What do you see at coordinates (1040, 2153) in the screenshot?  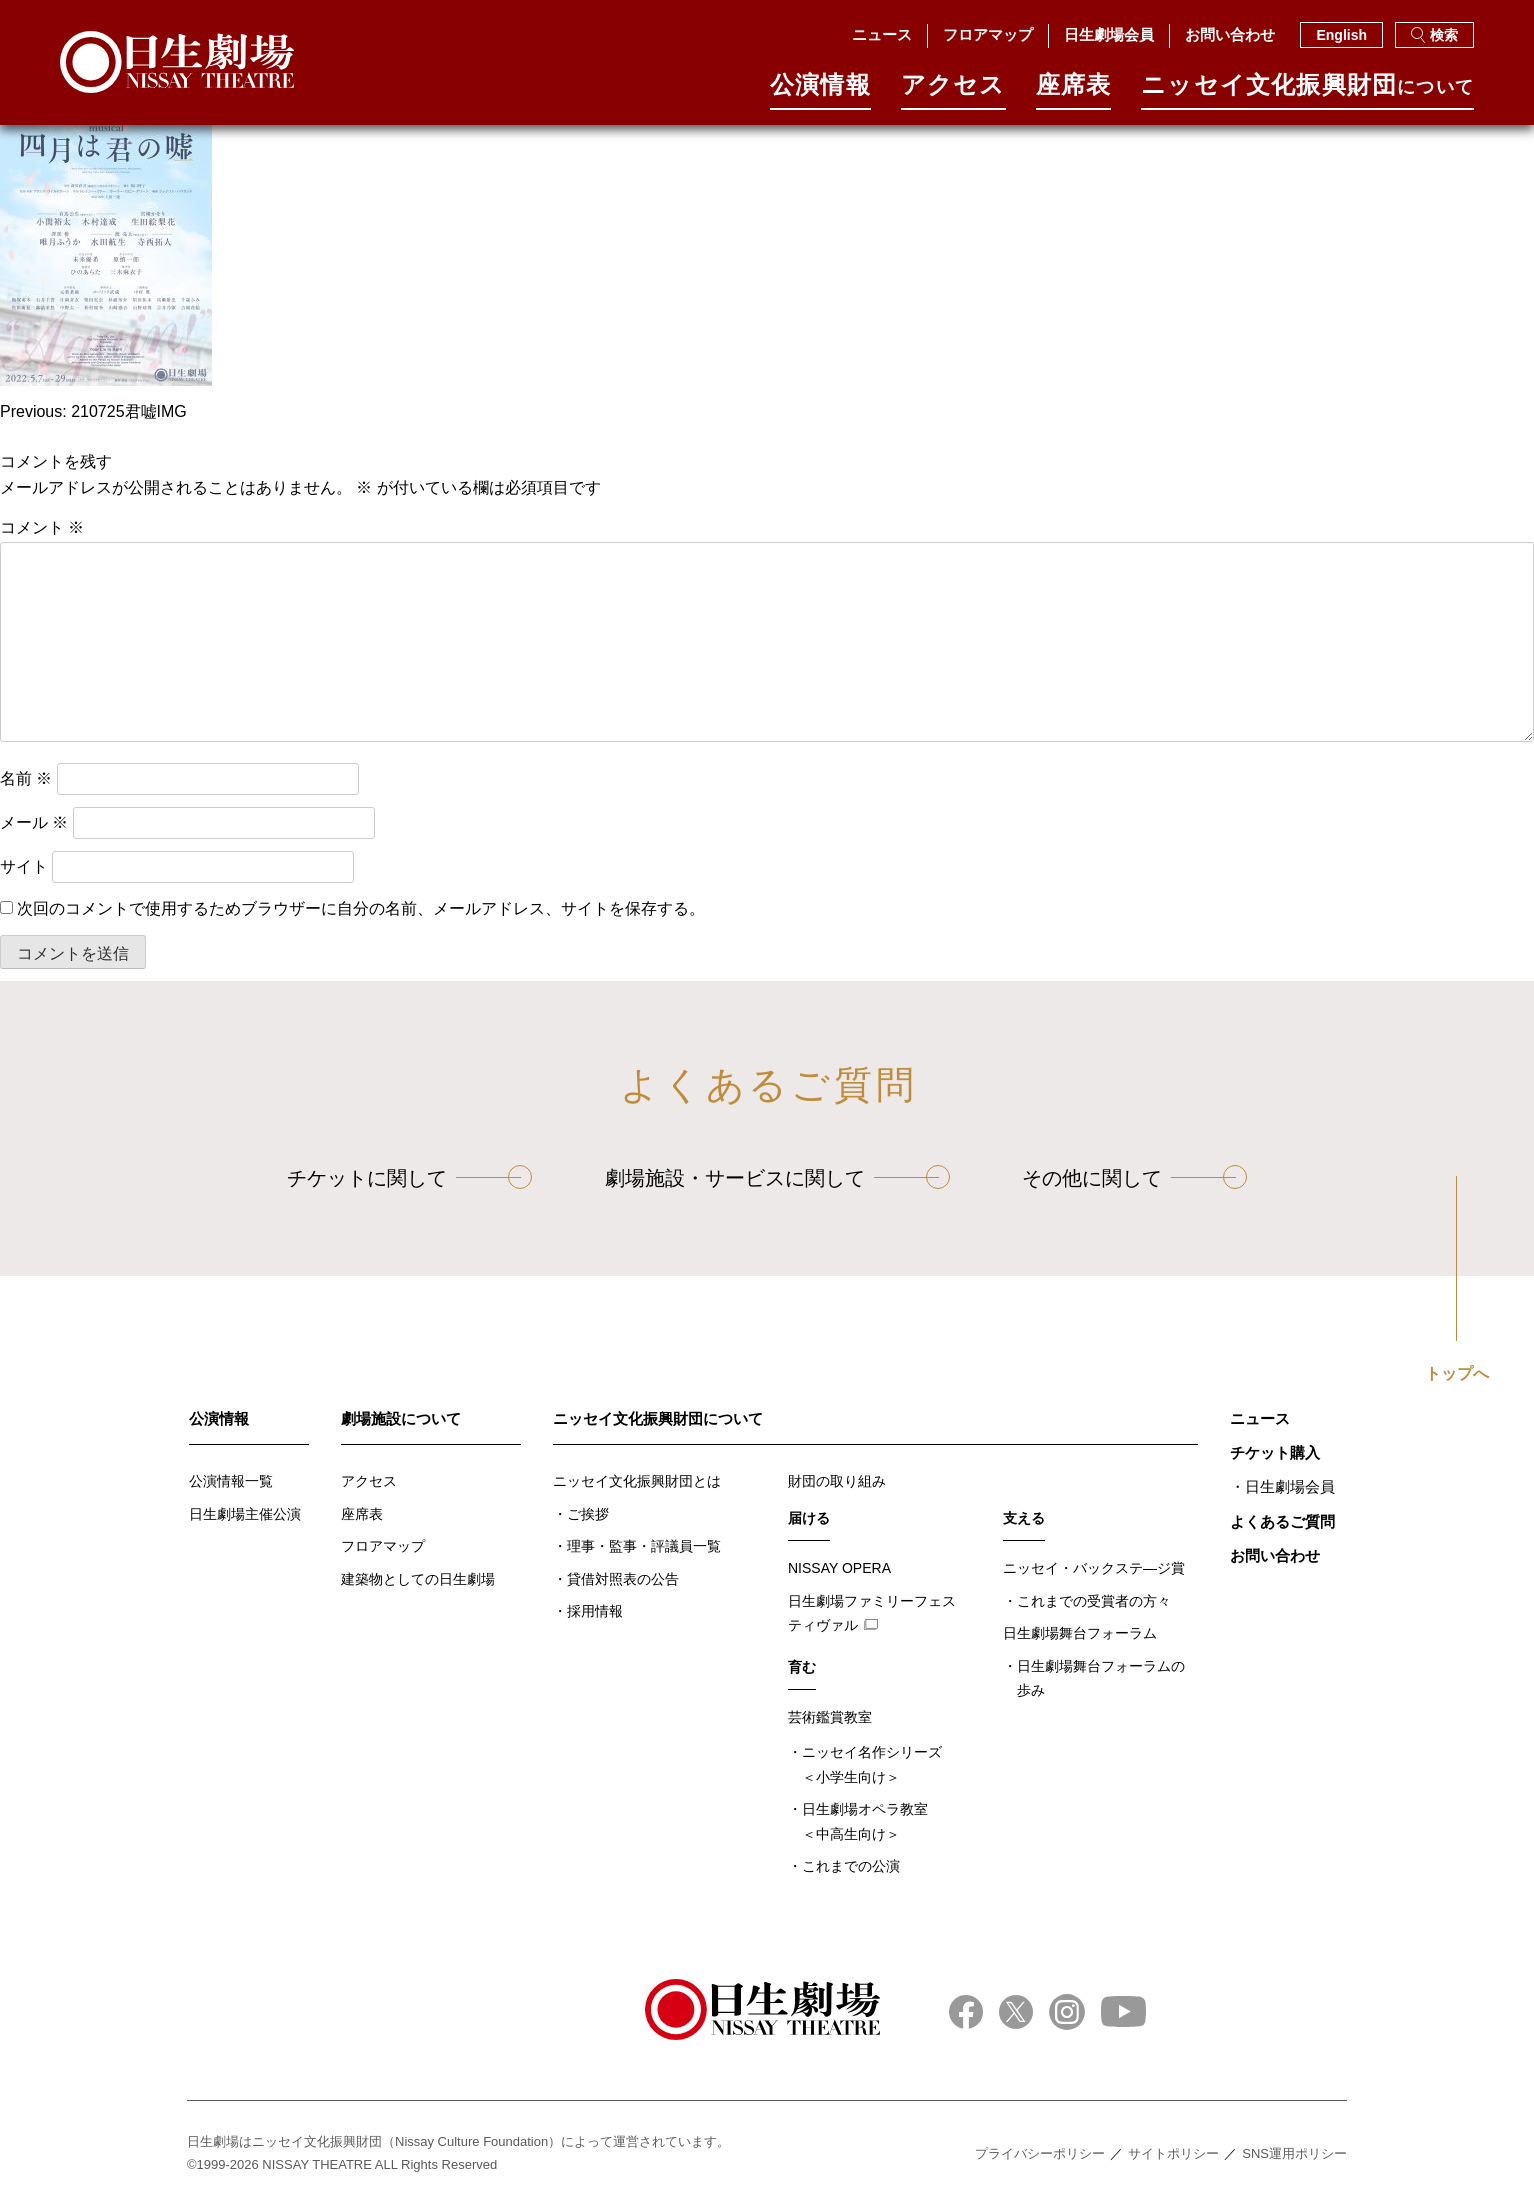 I see `プライバシーポリシー` at bounding box center [1040, 2153].